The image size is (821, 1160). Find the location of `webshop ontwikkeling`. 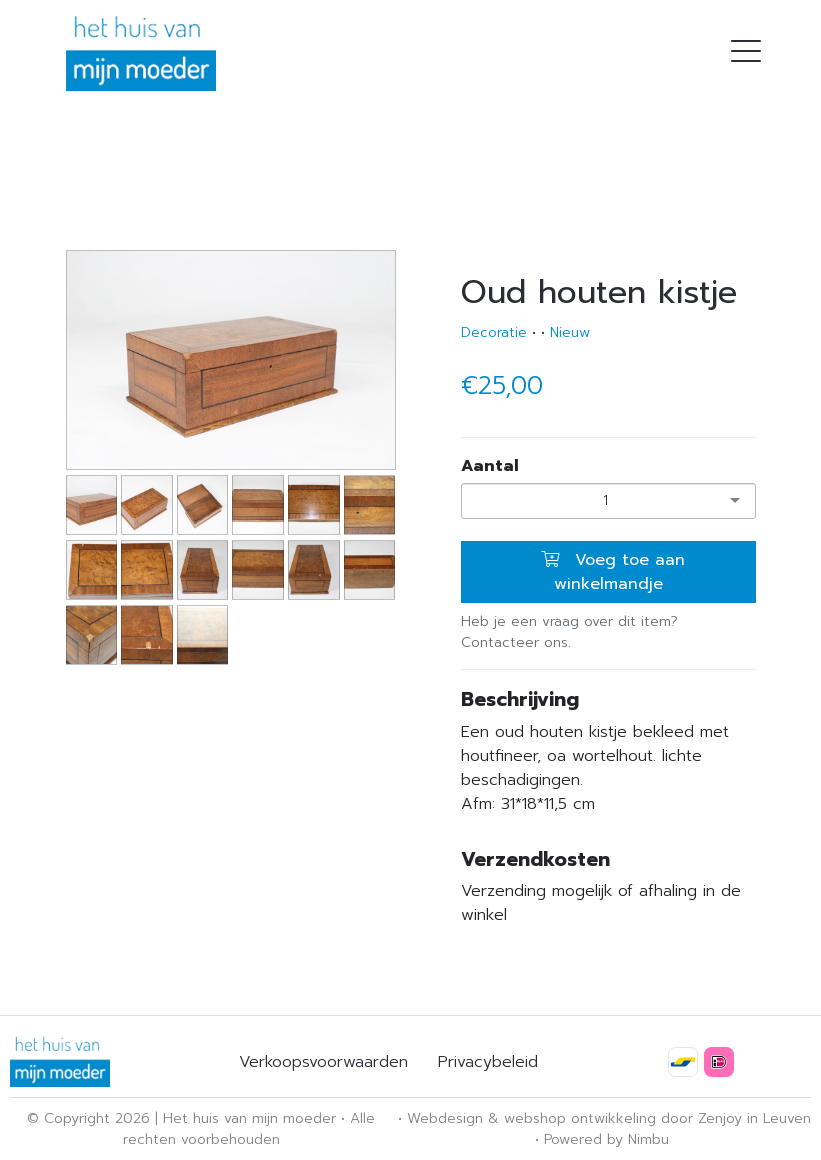

webshop ontwikkeling is located at coordinates (580, 1118).